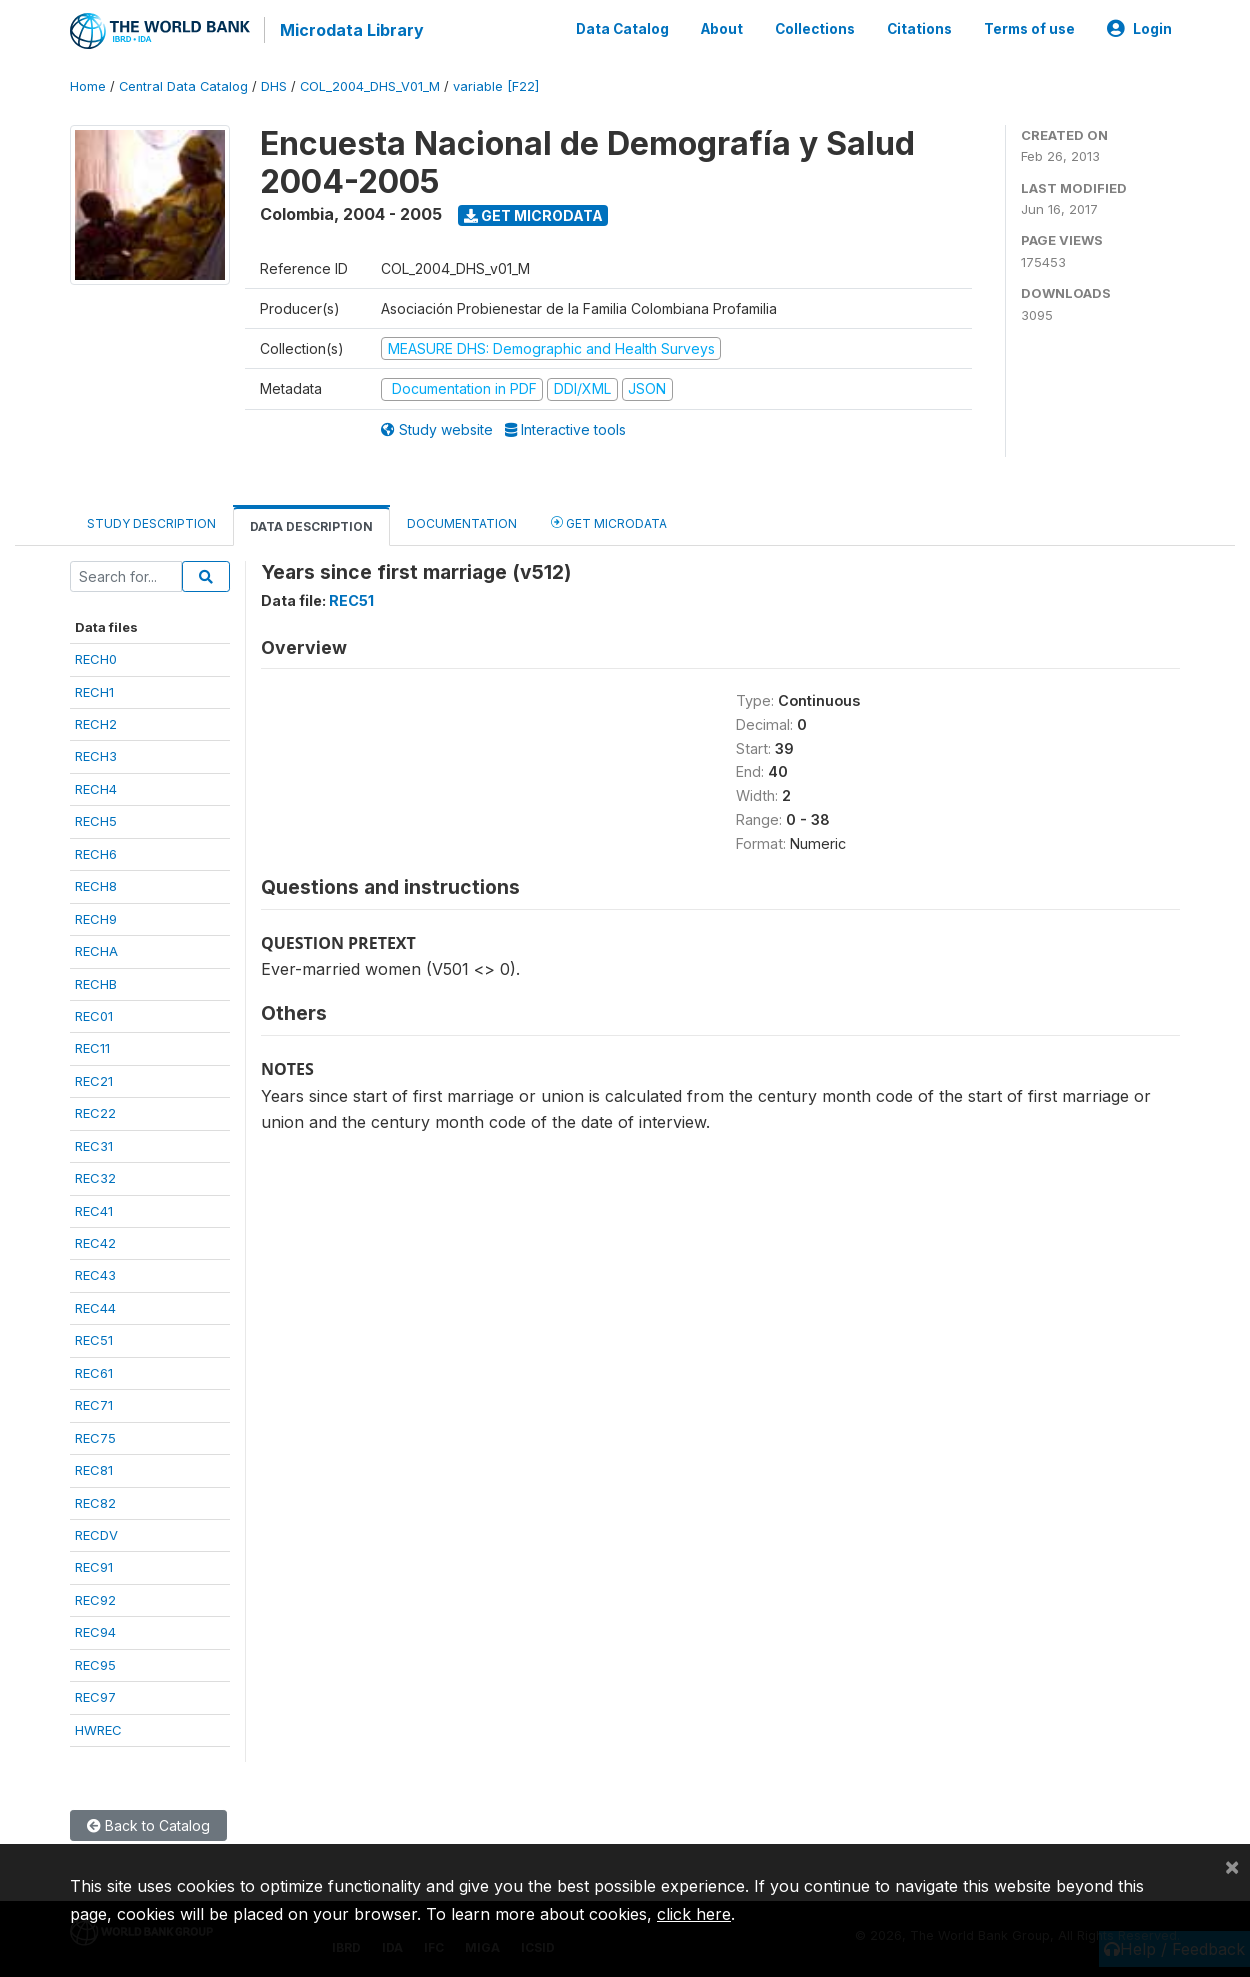 This screenshot has width=1250, height=1977. I want to click on REC32, so click(95, 1177).